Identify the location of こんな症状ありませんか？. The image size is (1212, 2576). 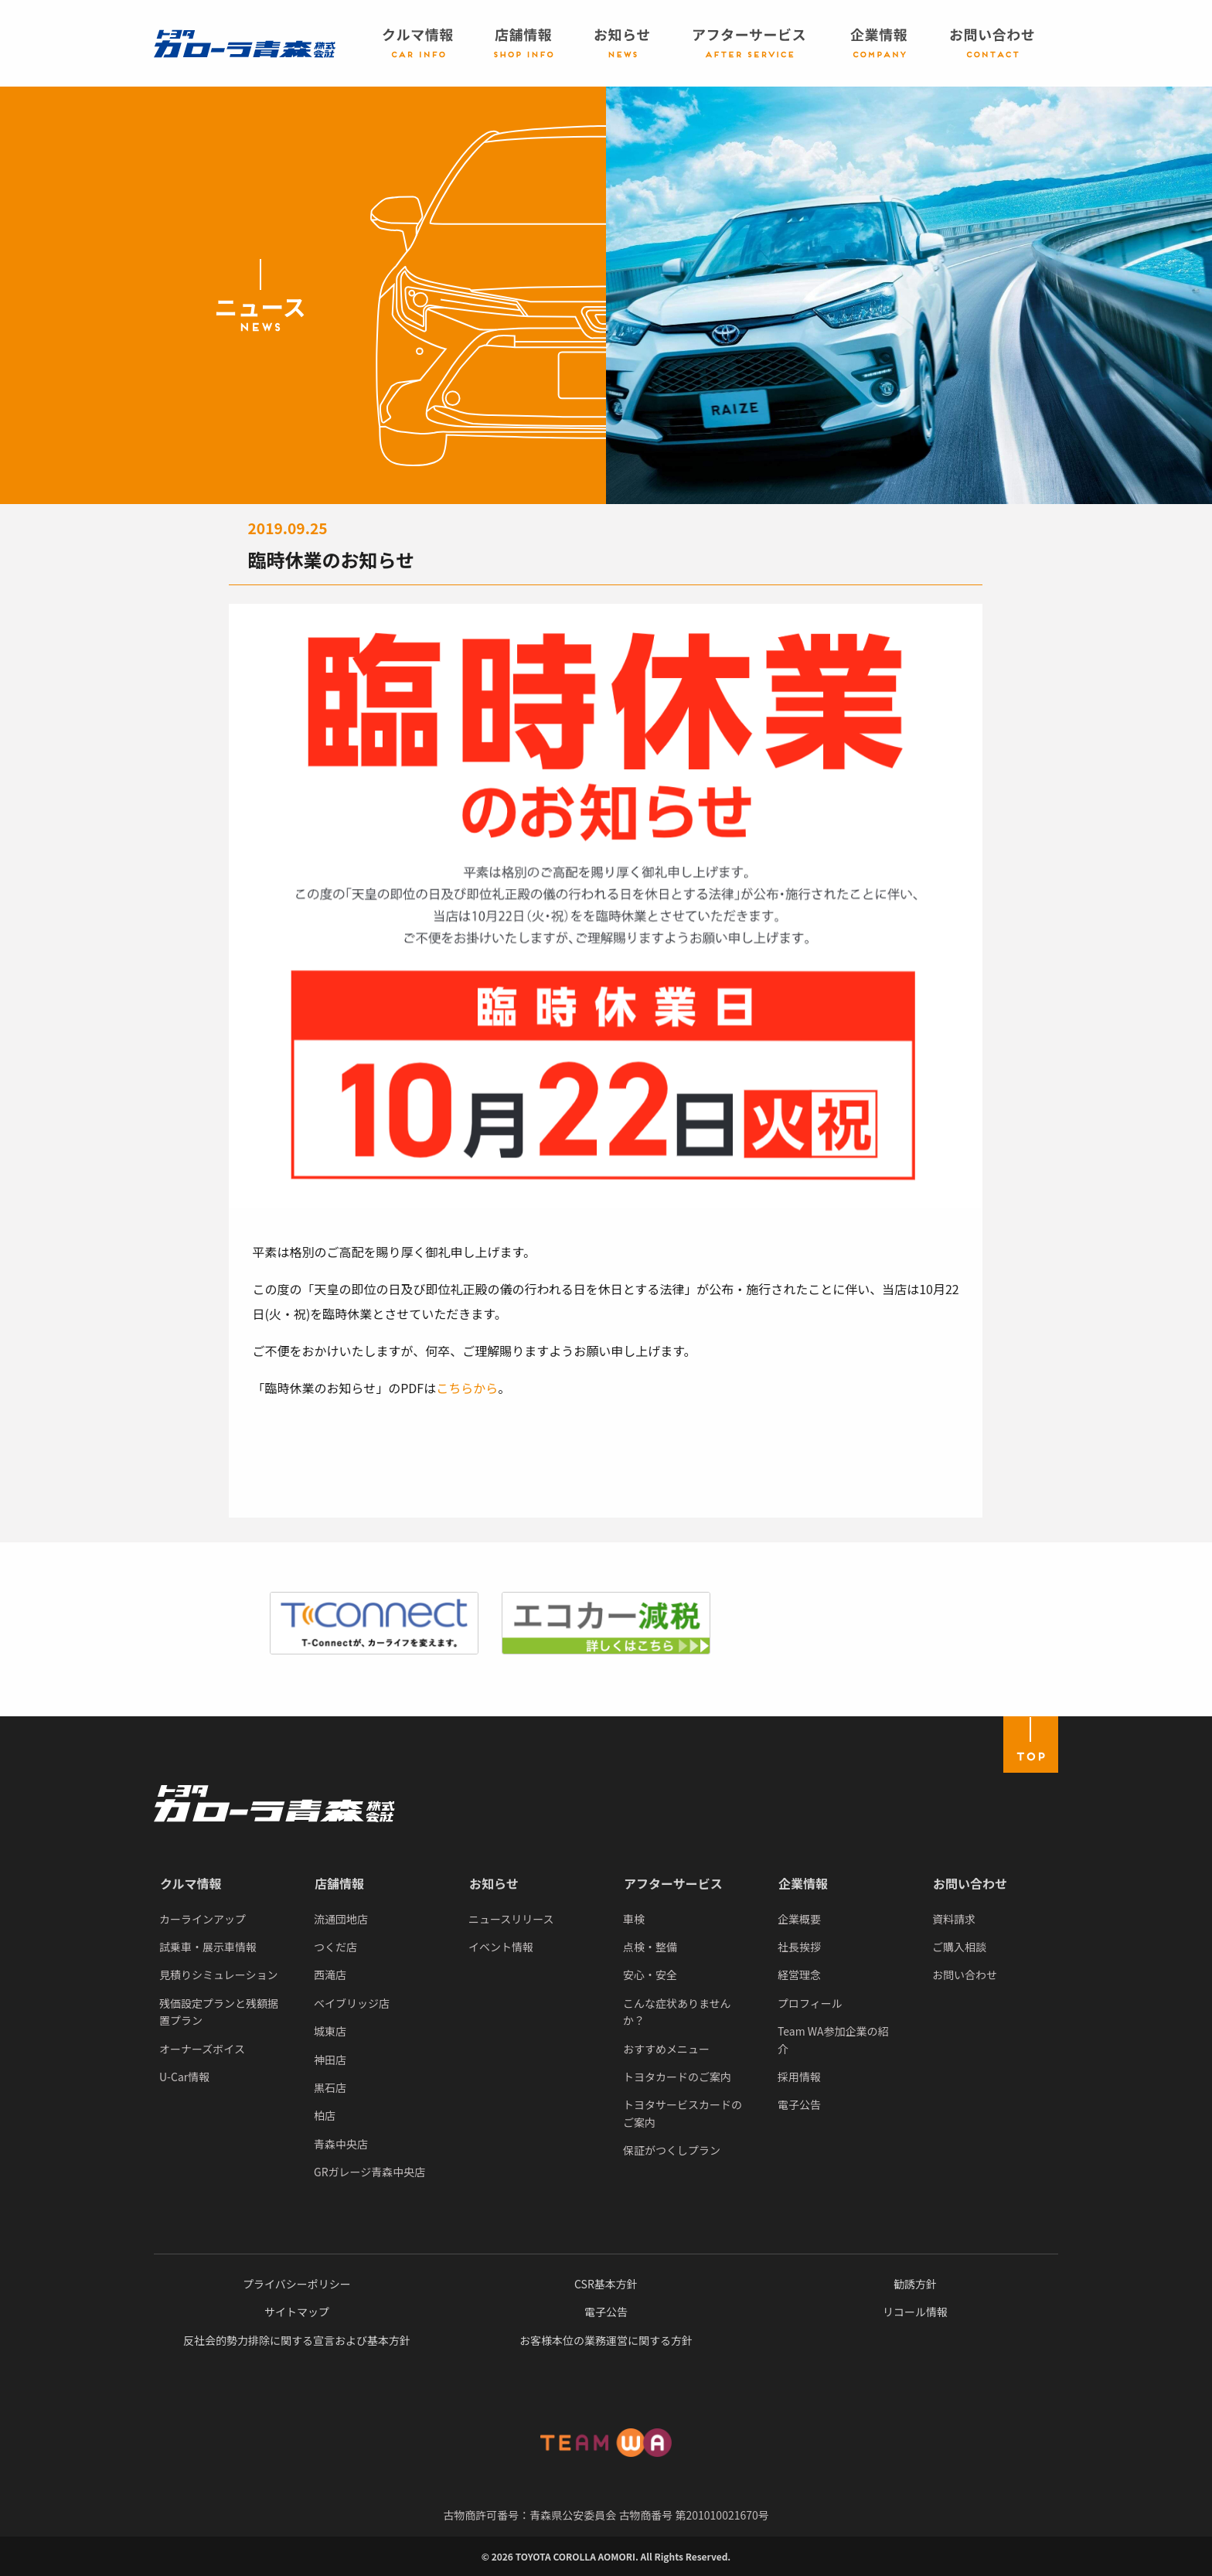
(677, 2011).